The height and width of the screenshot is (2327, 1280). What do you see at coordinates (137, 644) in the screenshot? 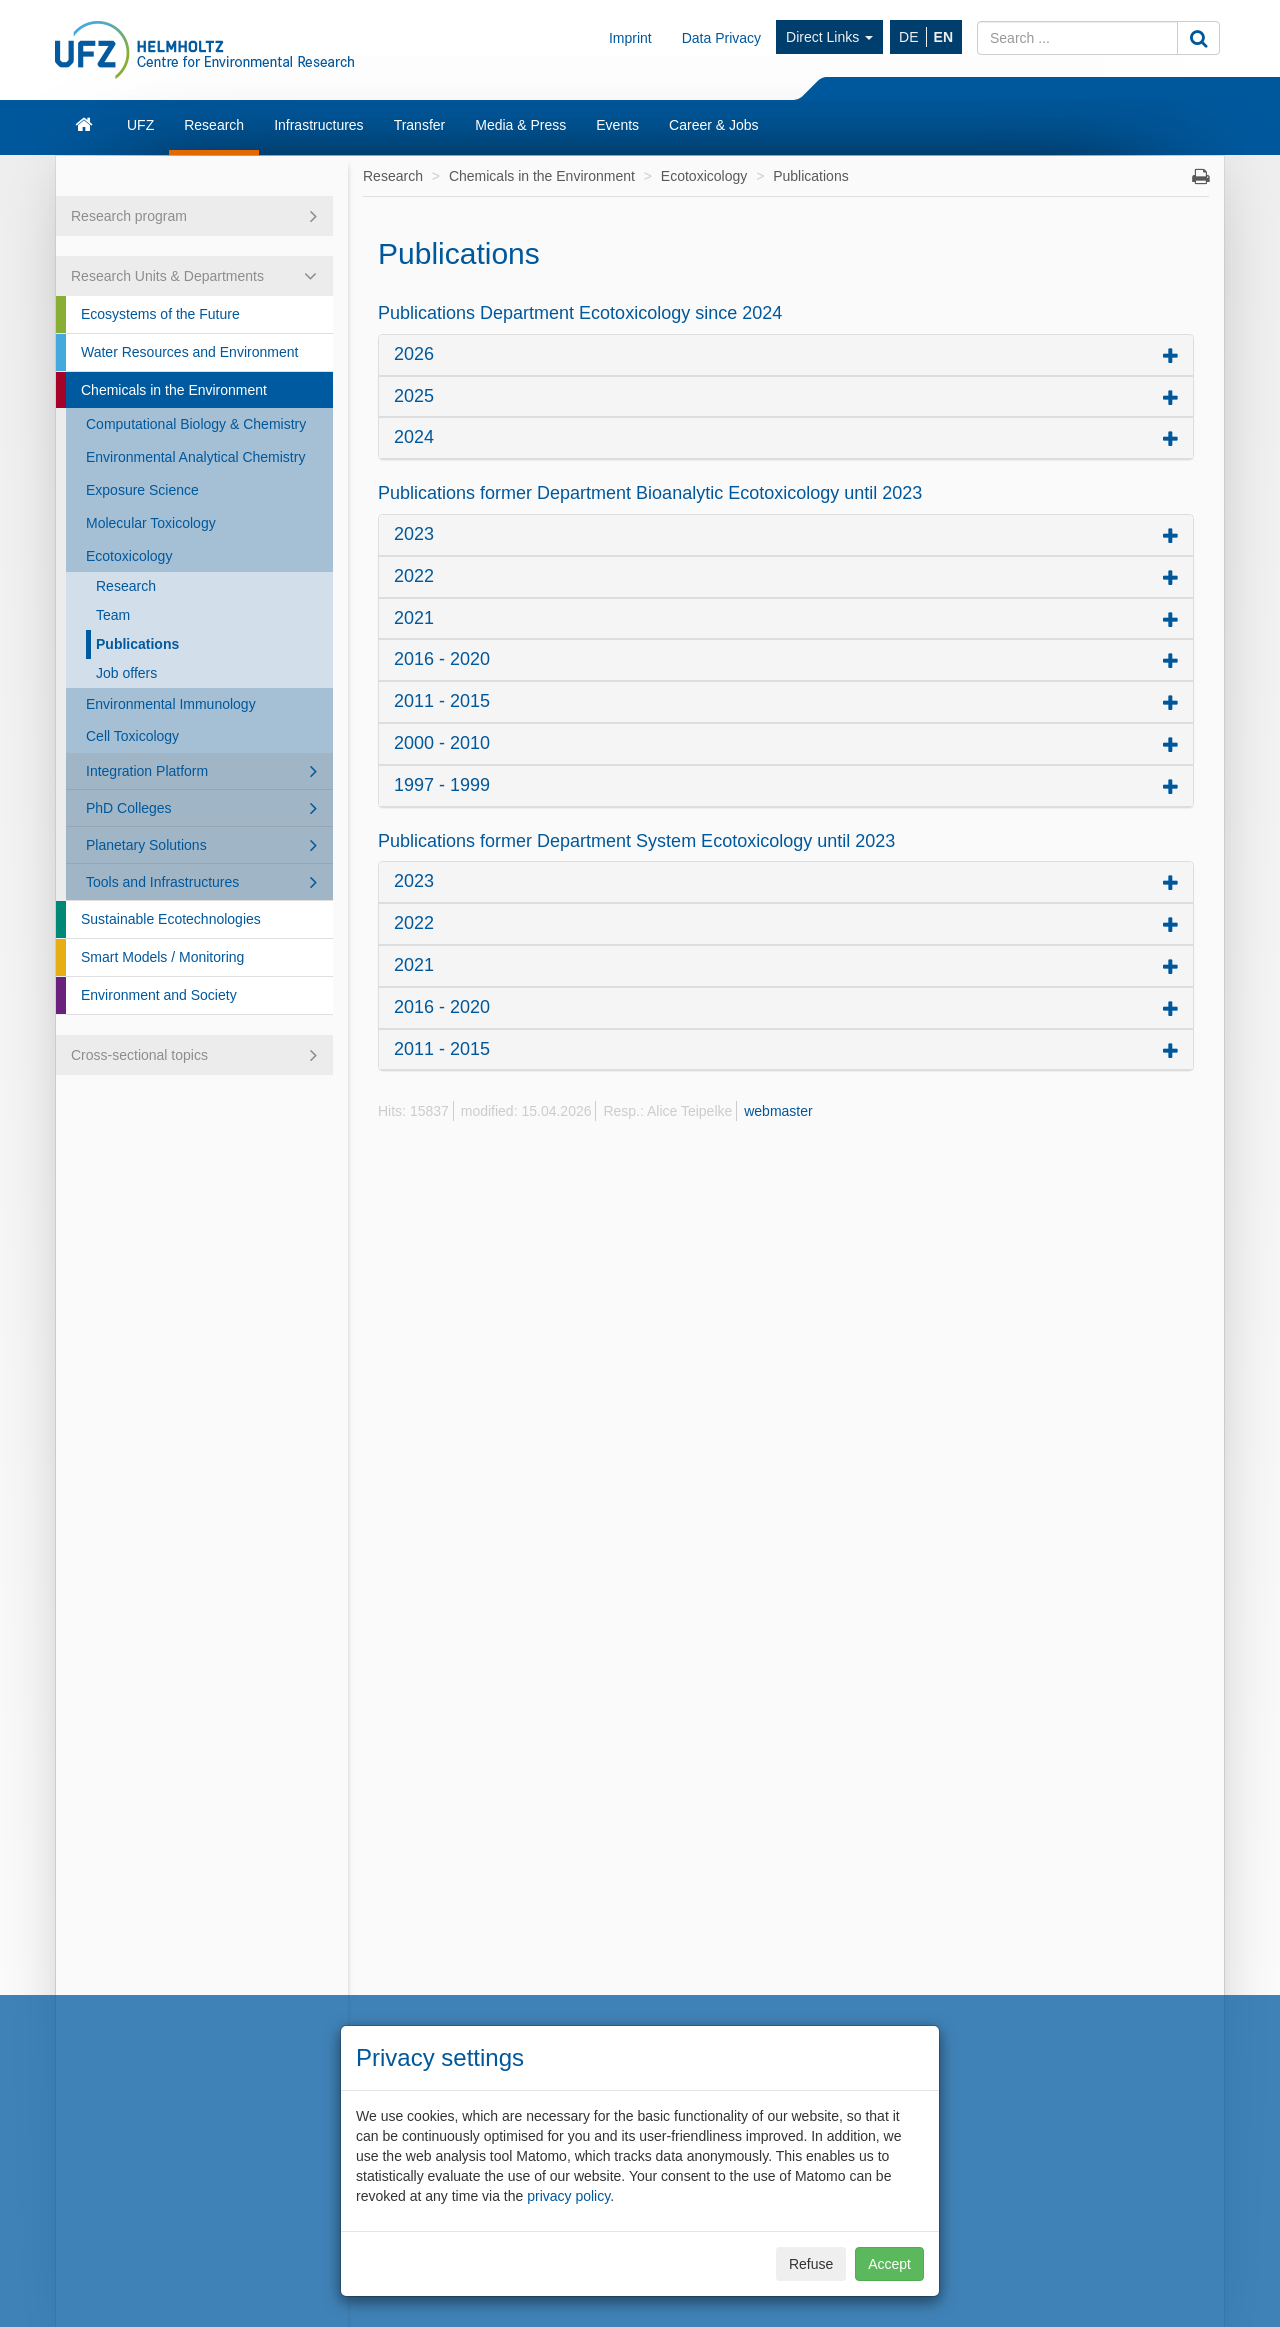
I see `Publications` at bounding box center [137, 644].